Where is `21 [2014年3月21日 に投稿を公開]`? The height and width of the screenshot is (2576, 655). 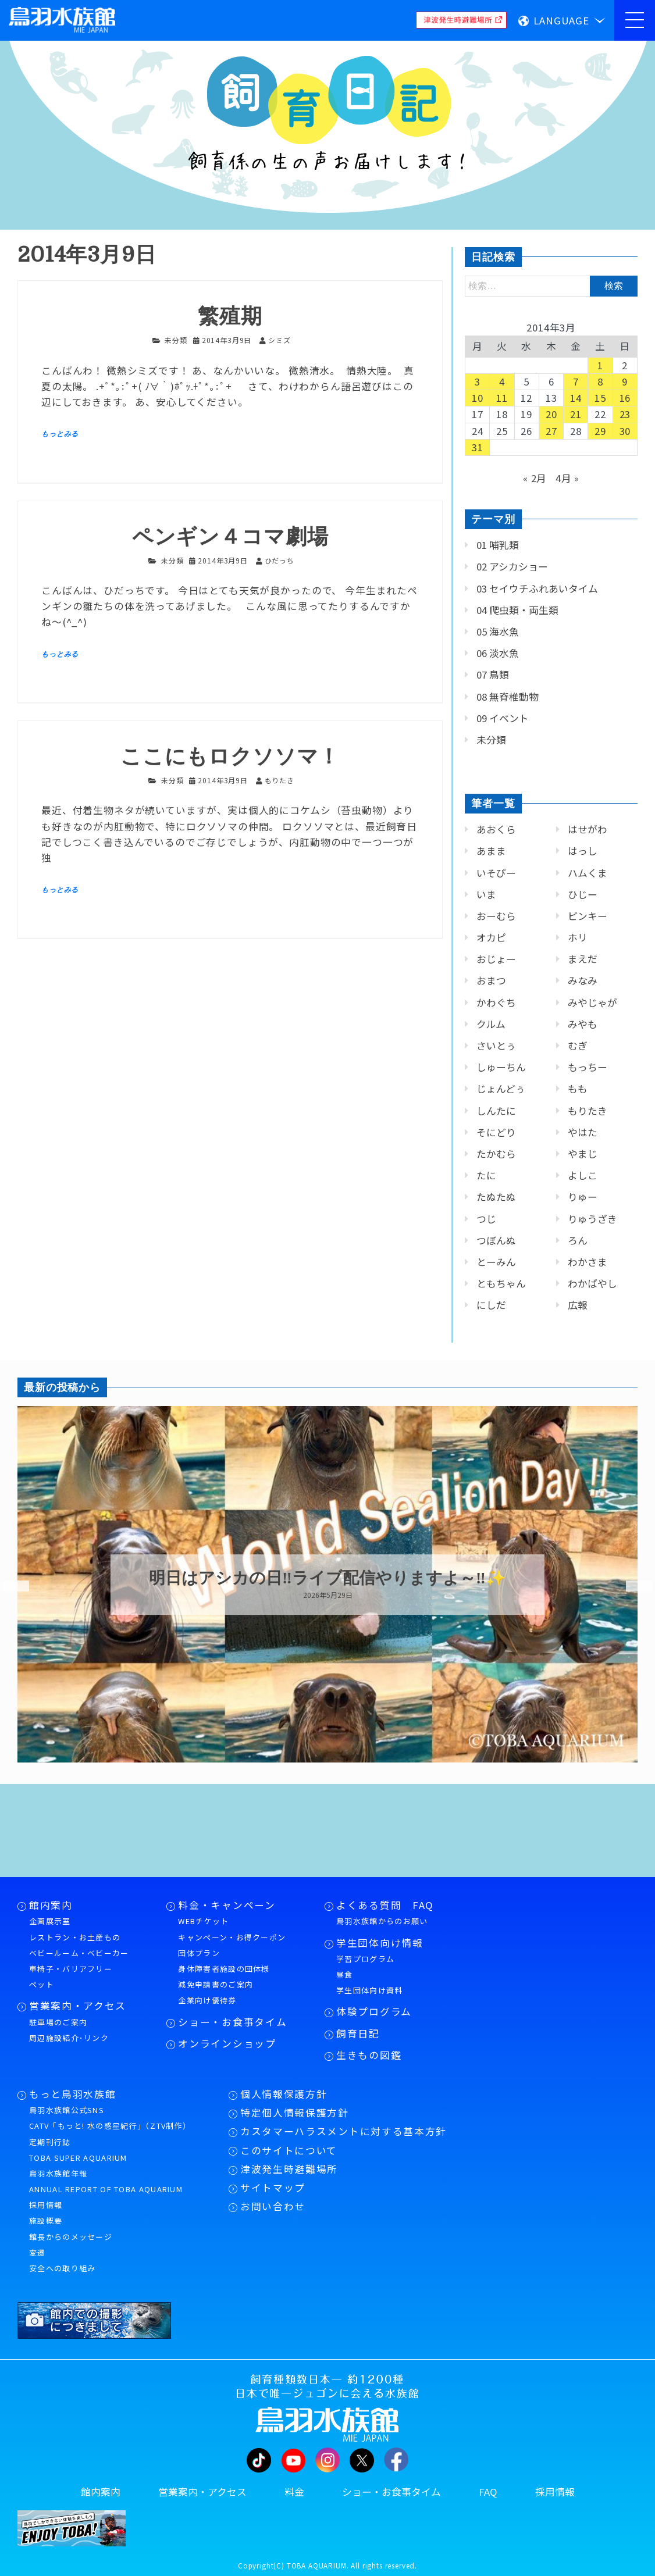
21 [2014年3月21日 に投稿を公開] is located at coordinates (576, 414).